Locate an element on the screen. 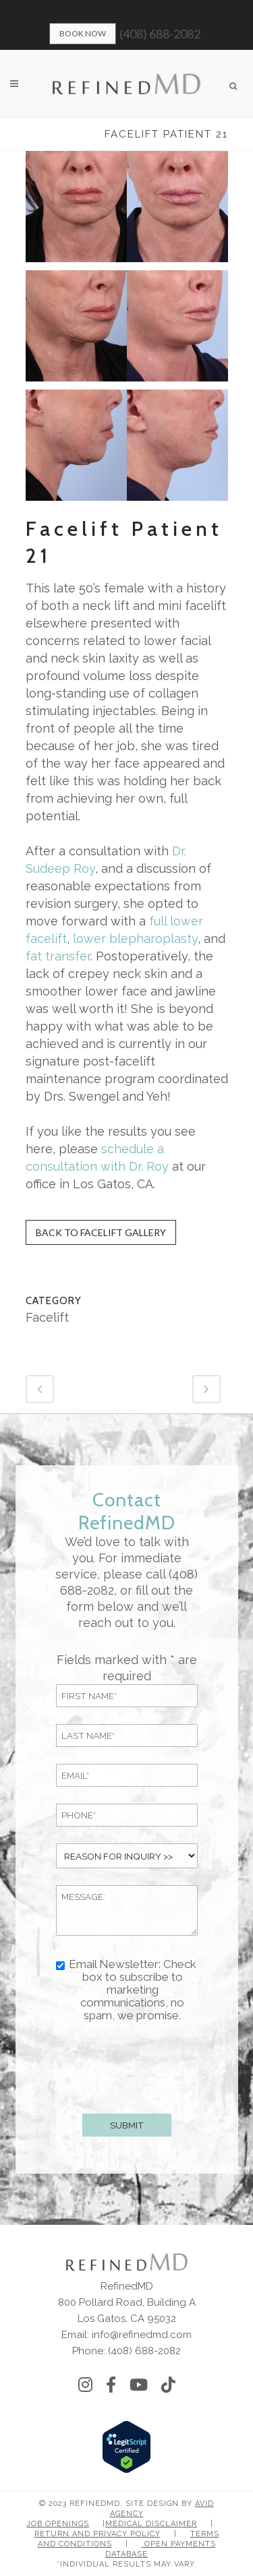 This screenshot has height=2576, width=253. Back to Facelift Gallery is located at coordinates (101, 1232).